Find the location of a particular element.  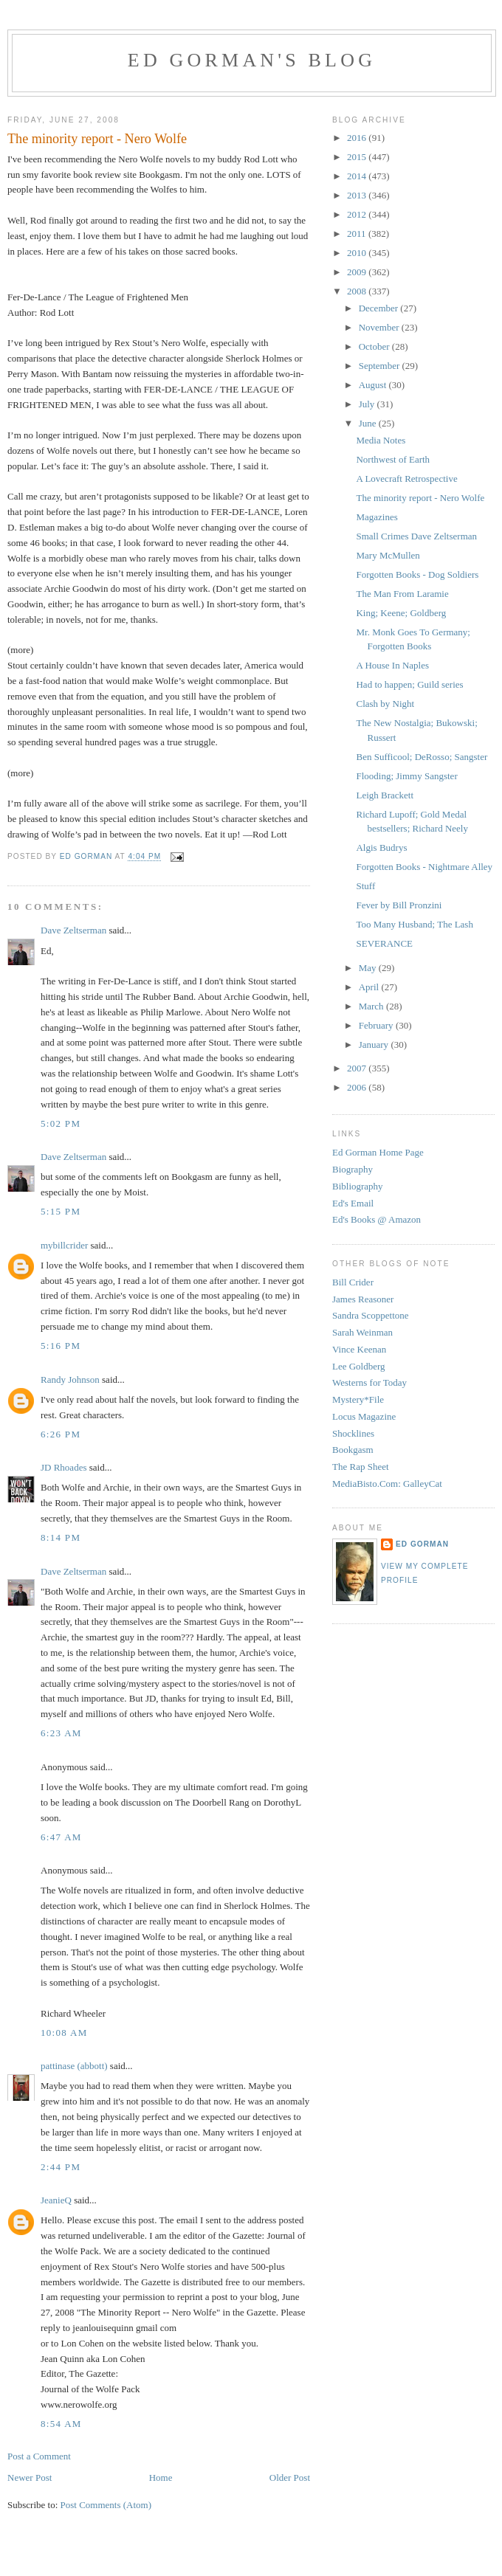

Mystery*File is located at coordinates (358, 1399).